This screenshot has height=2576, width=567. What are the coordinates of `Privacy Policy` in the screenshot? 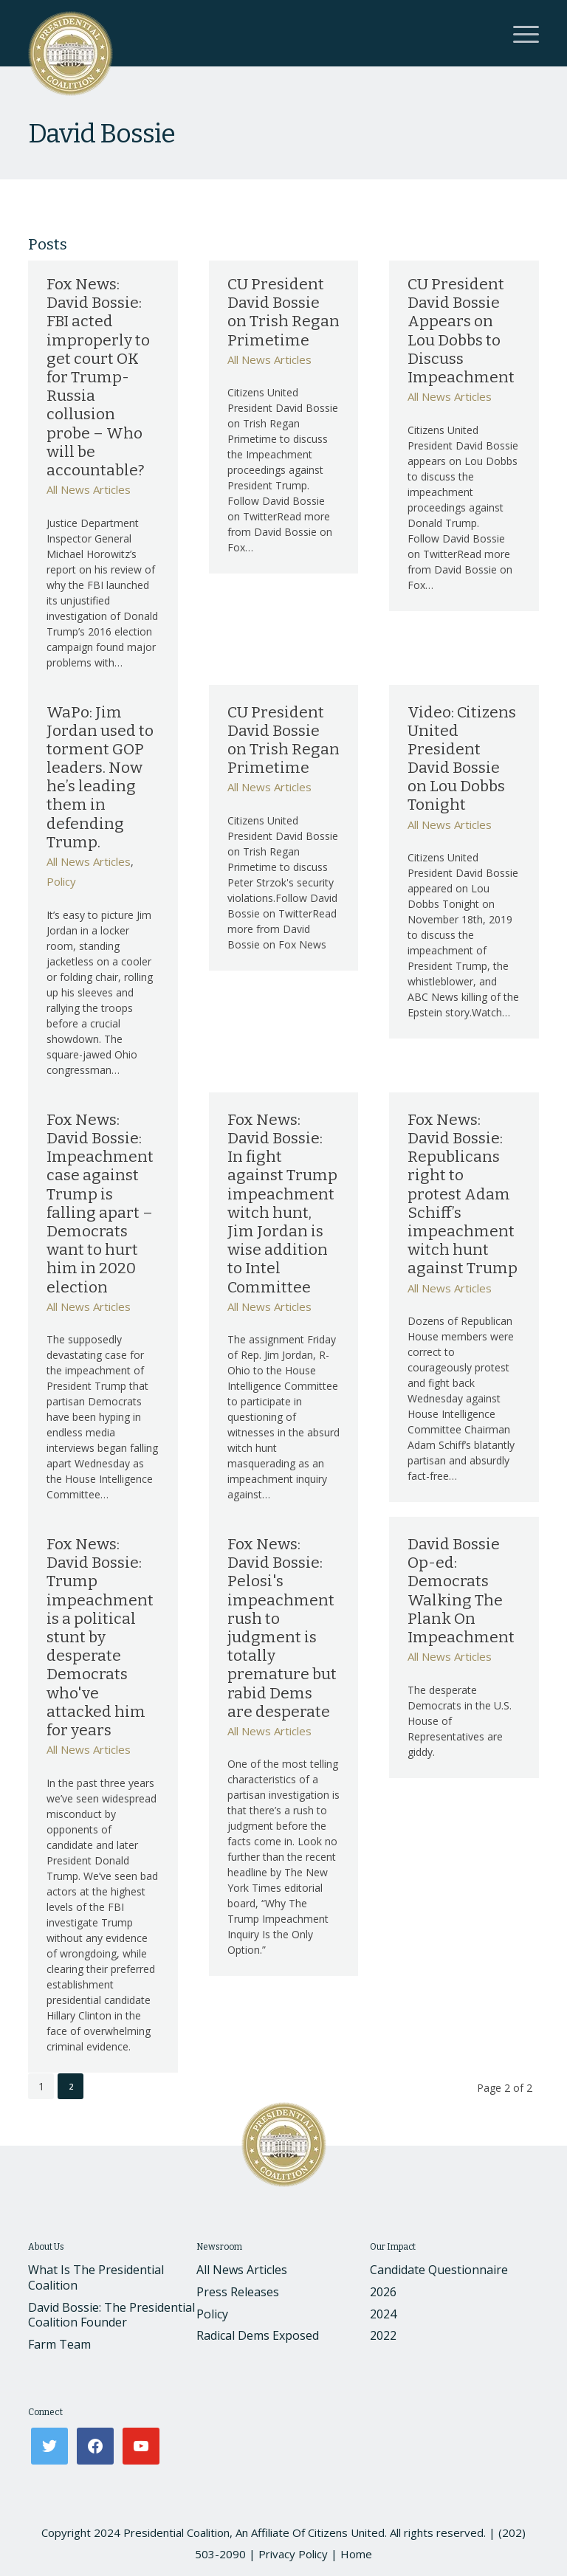 It's located at (293, 2553).